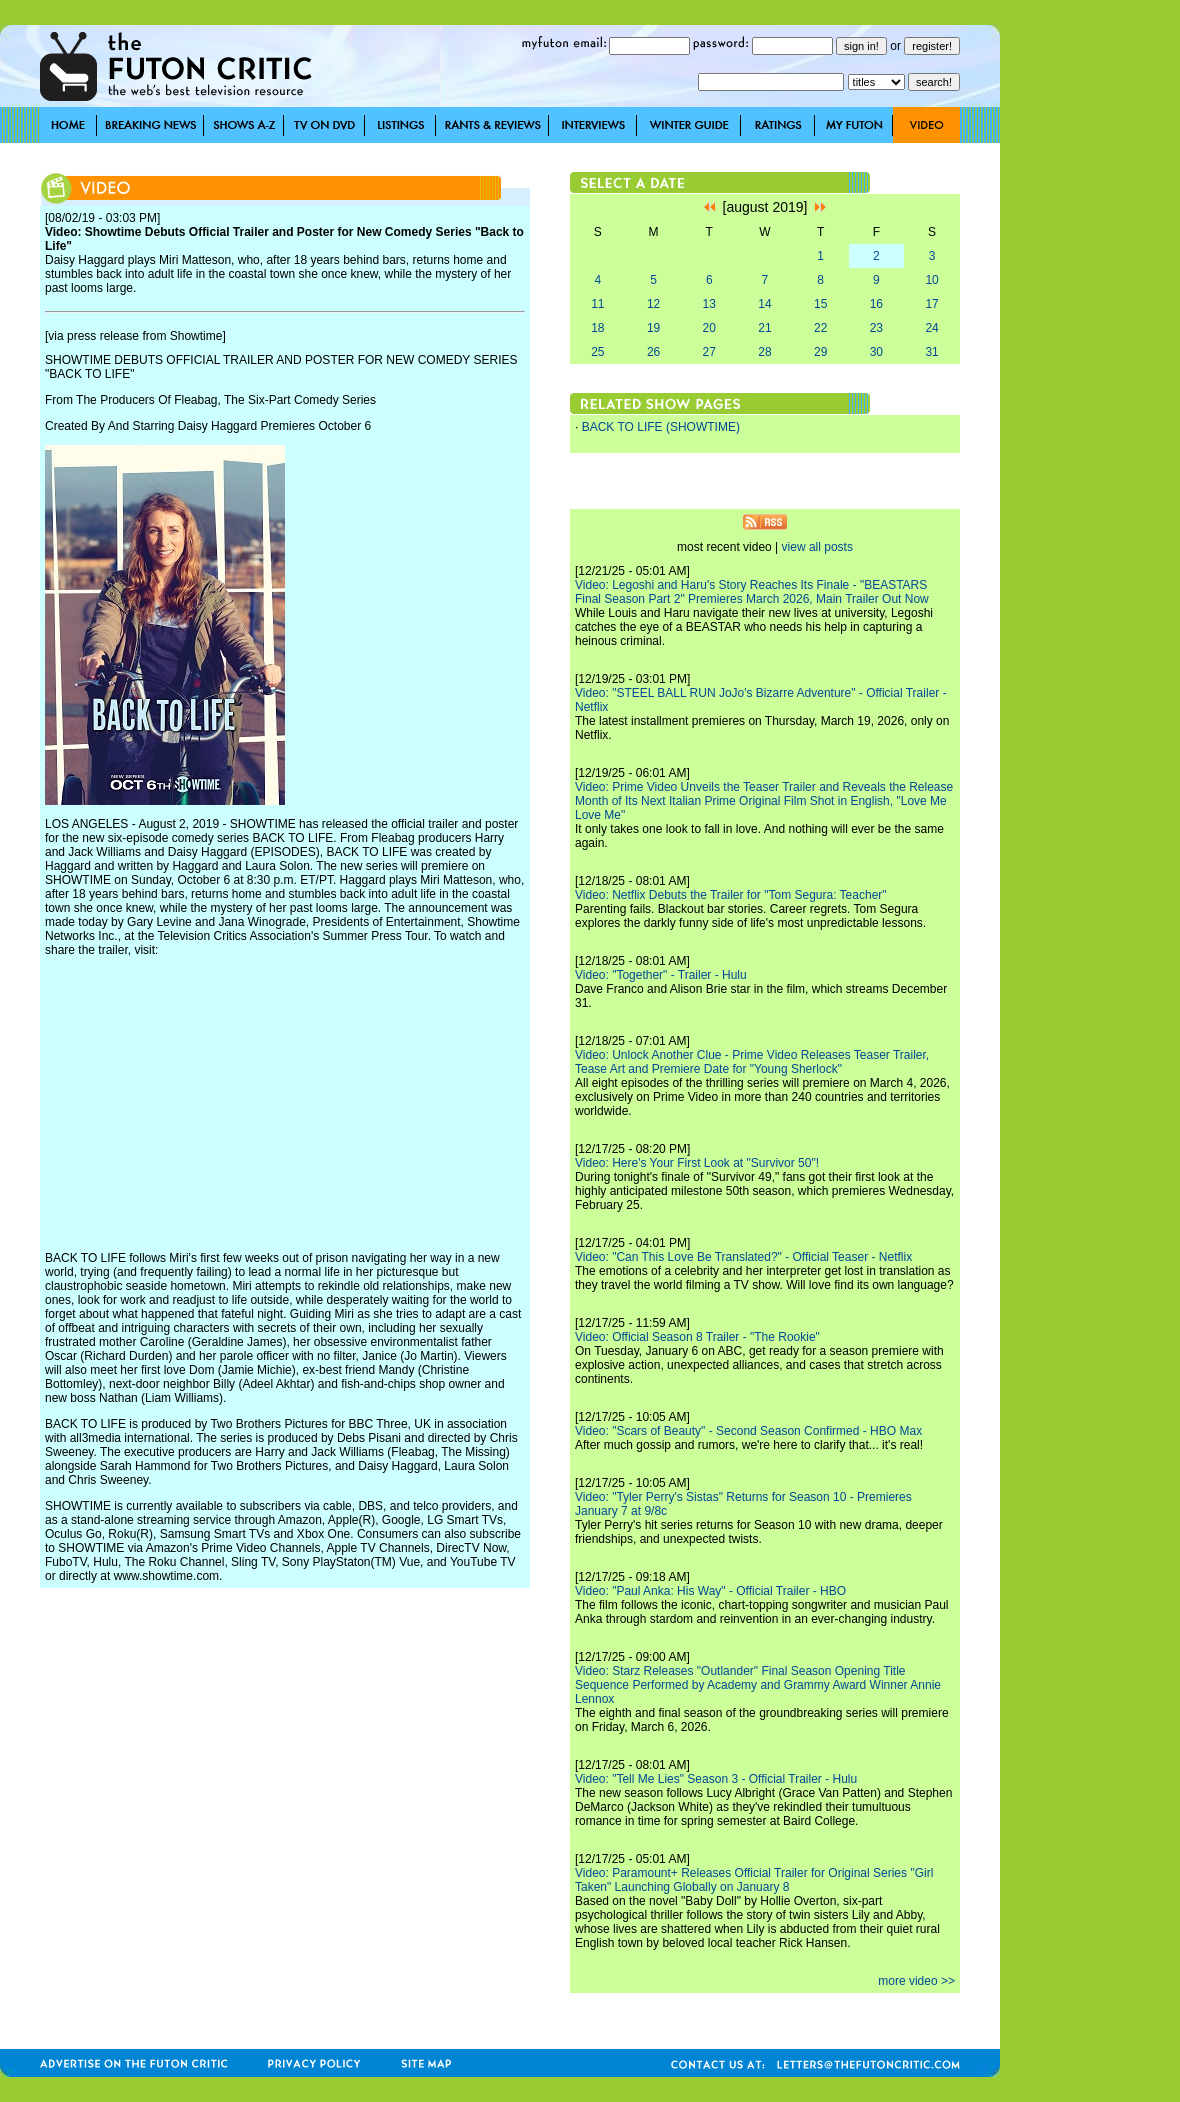  What do you see at coordinates (661, 427) in the screenshot?
I see `BACK TO LIFE (SHOWTIME)` at bounding box center [661, 427].